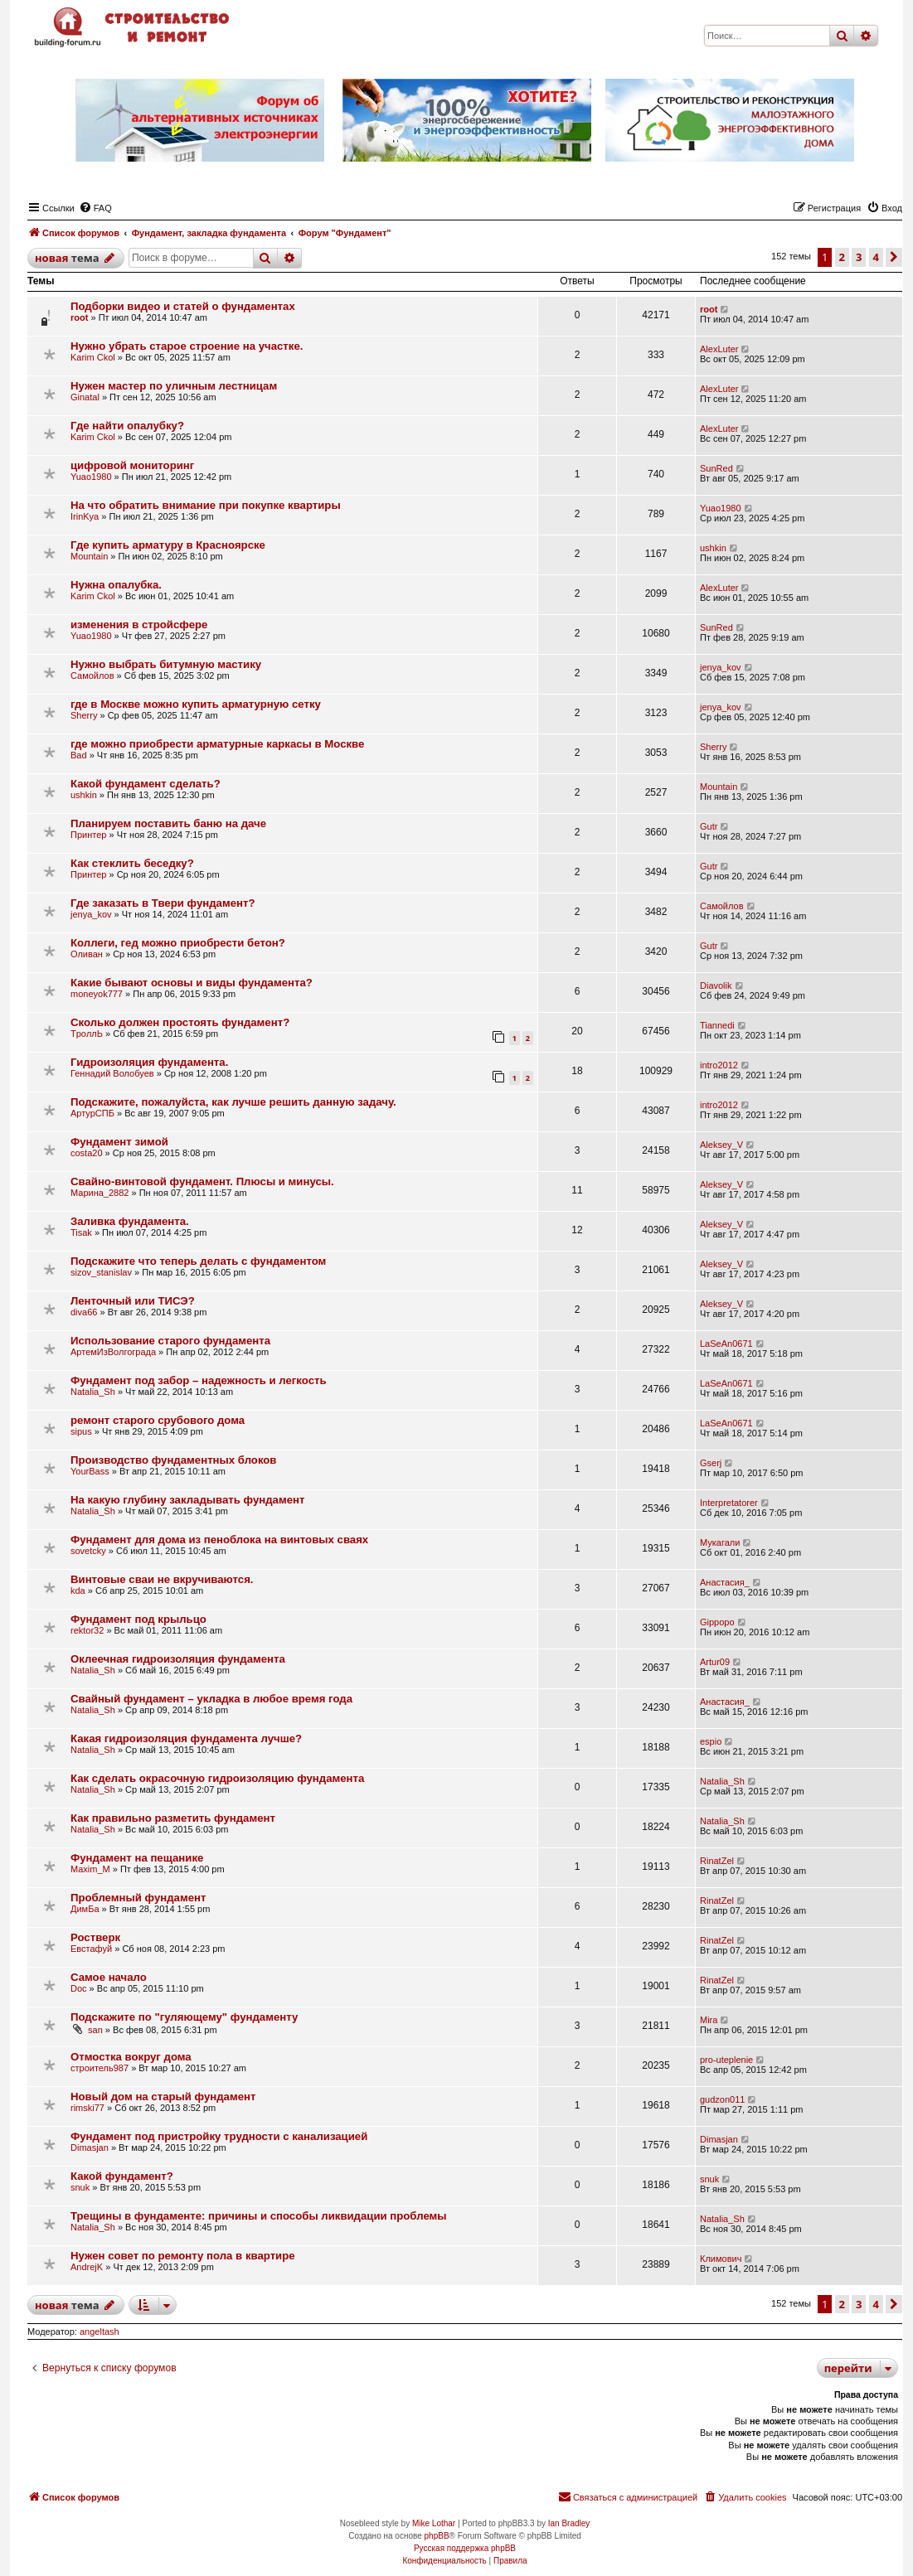 This screenshot has width=913, height=2576. Describe the element at coordinates (132, 465) in the screenshot. I see `цифровой мониторинг` at that location.